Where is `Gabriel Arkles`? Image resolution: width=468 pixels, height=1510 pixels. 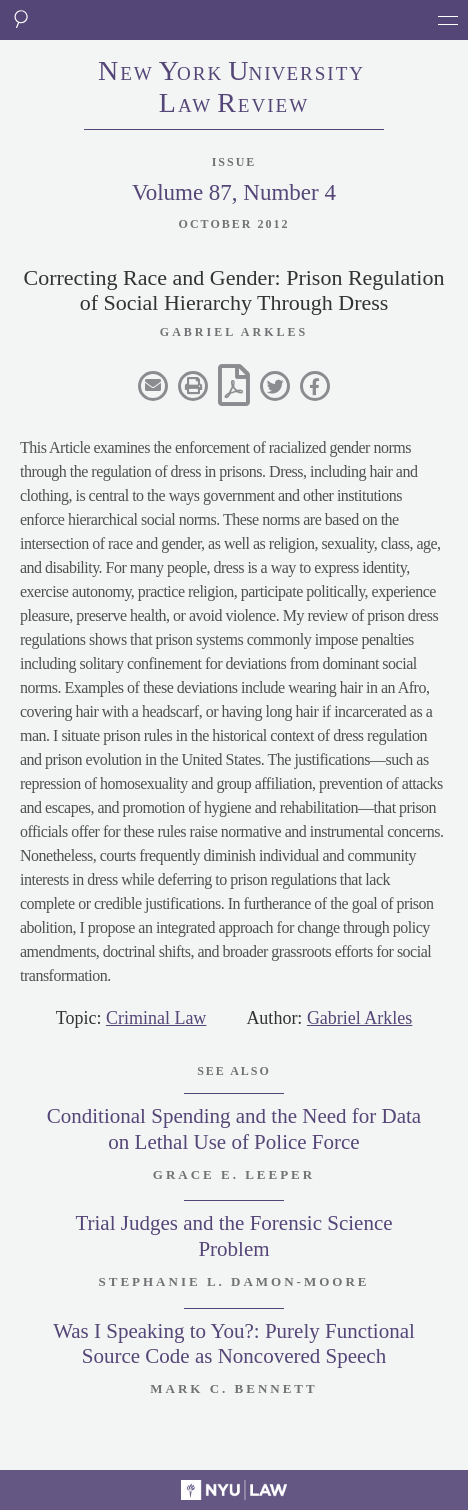
Gabriel Arkles is located at coordinates (359, 1018).